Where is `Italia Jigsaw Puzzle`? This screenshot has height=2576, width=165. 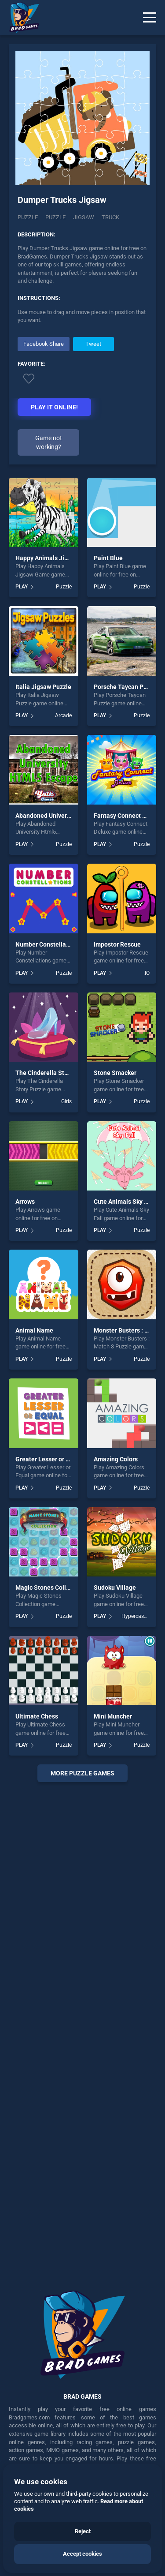
Italia Jigsaw Puzzle is located at coordinates (43, 686).